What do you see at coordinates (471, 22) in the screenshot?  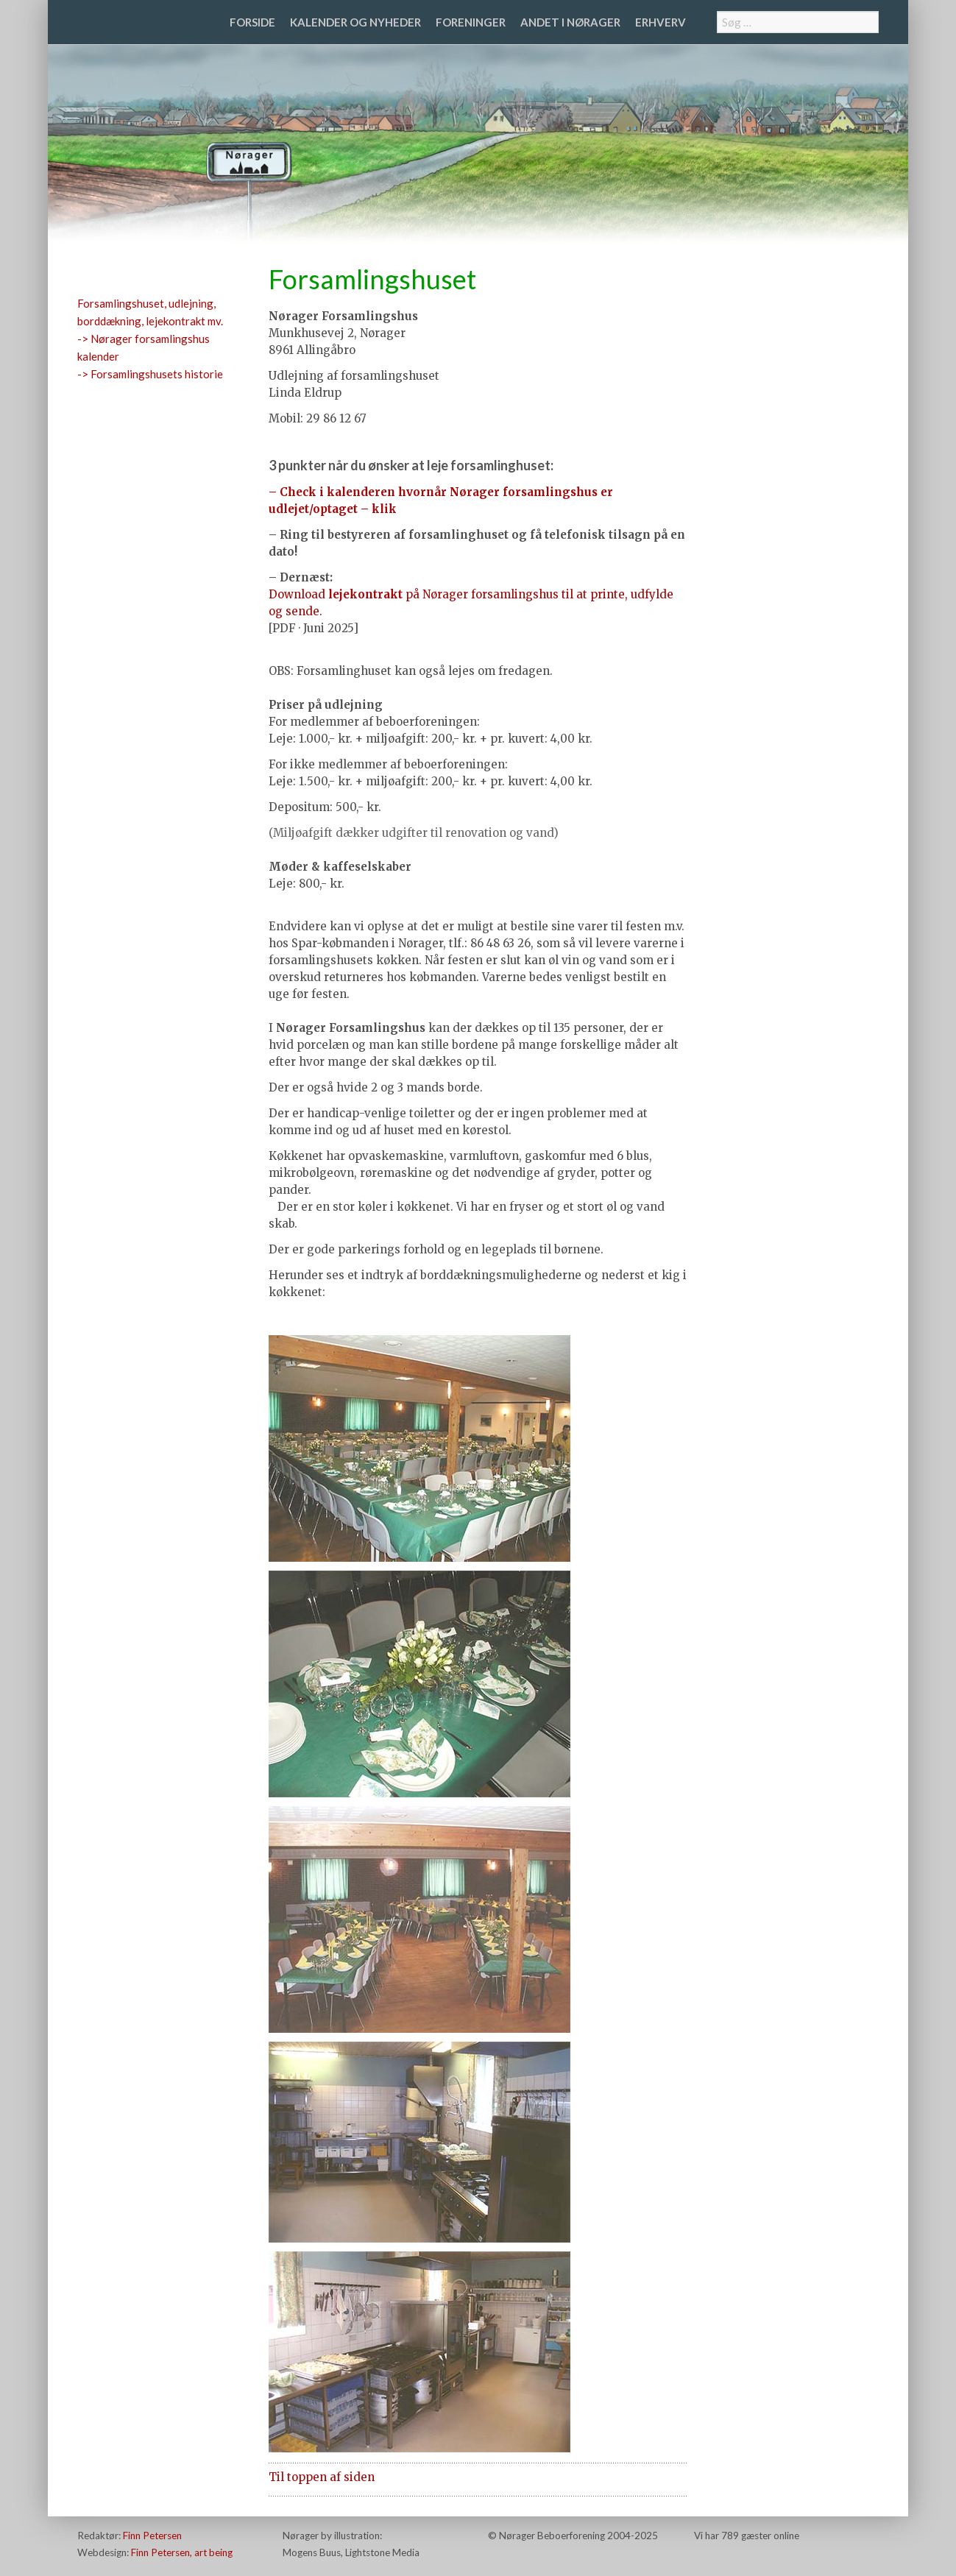 I see `Foreninger` at bounding box center [471, 22].